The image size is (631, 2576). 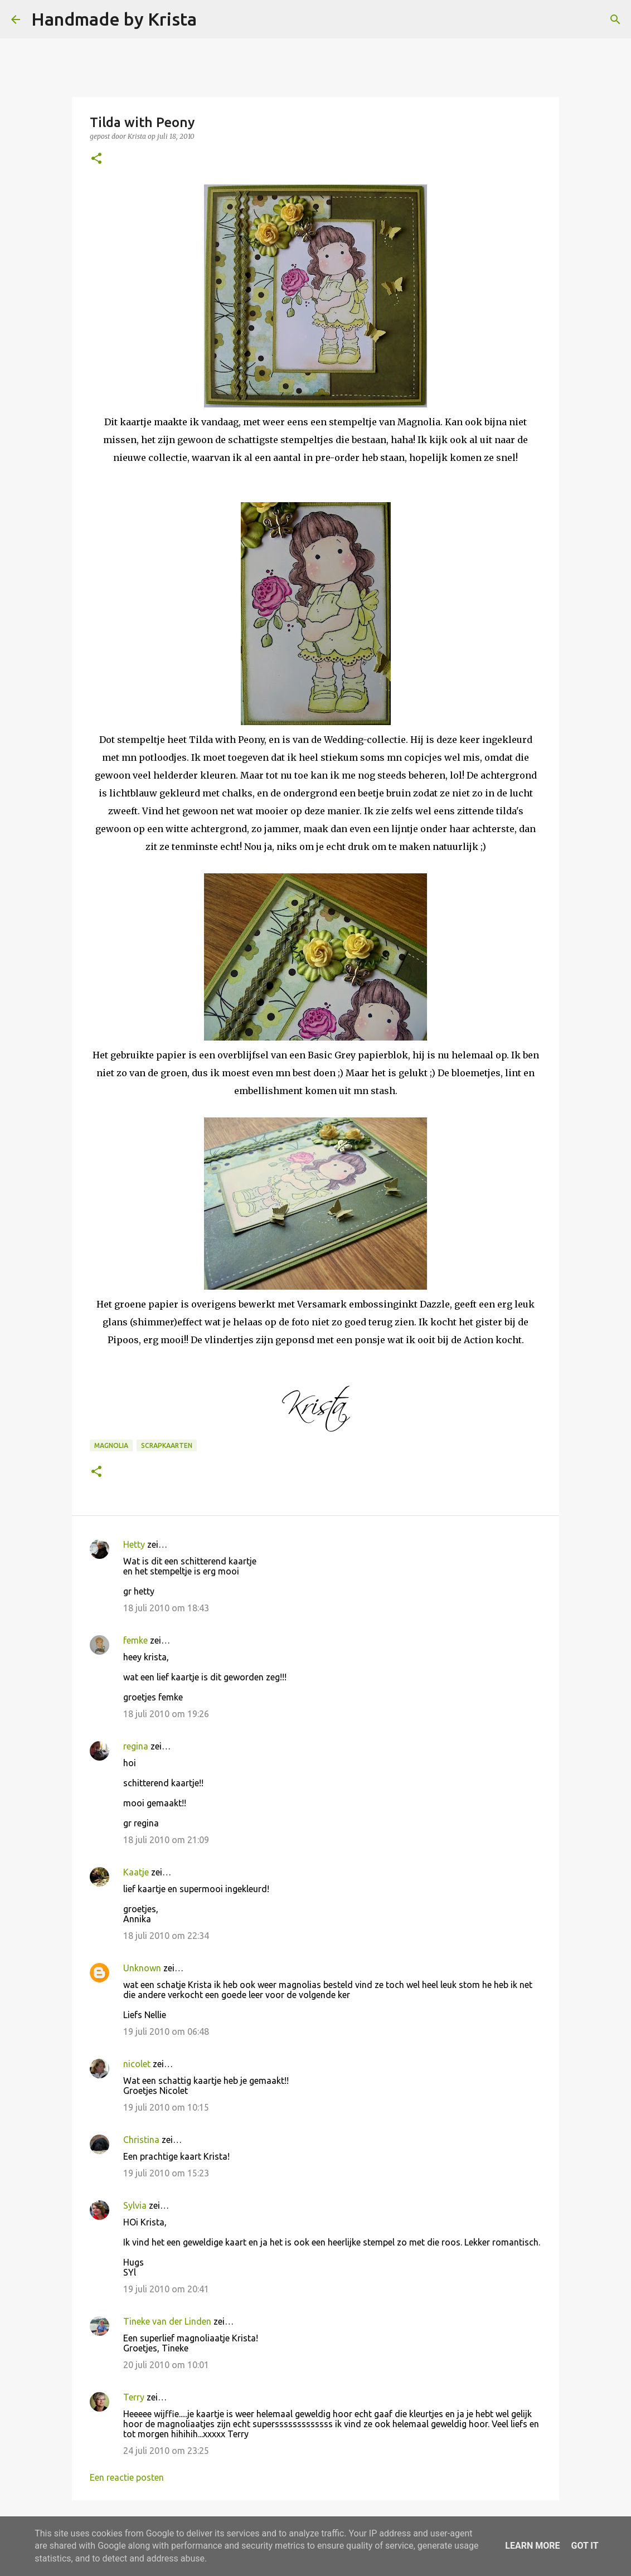 I want to click on [button], so click(x=96, y=159).